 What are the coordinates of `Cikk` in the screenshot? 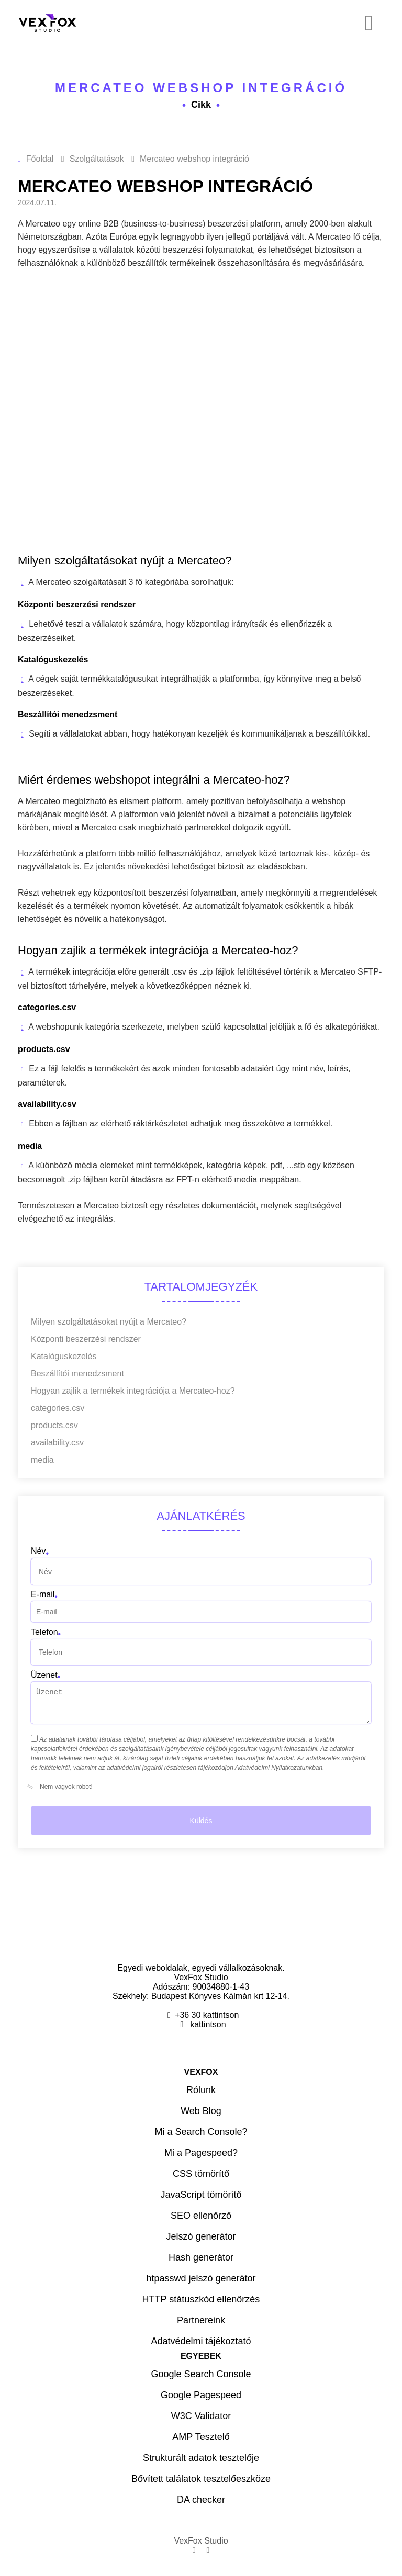 It's located at (201, 104).